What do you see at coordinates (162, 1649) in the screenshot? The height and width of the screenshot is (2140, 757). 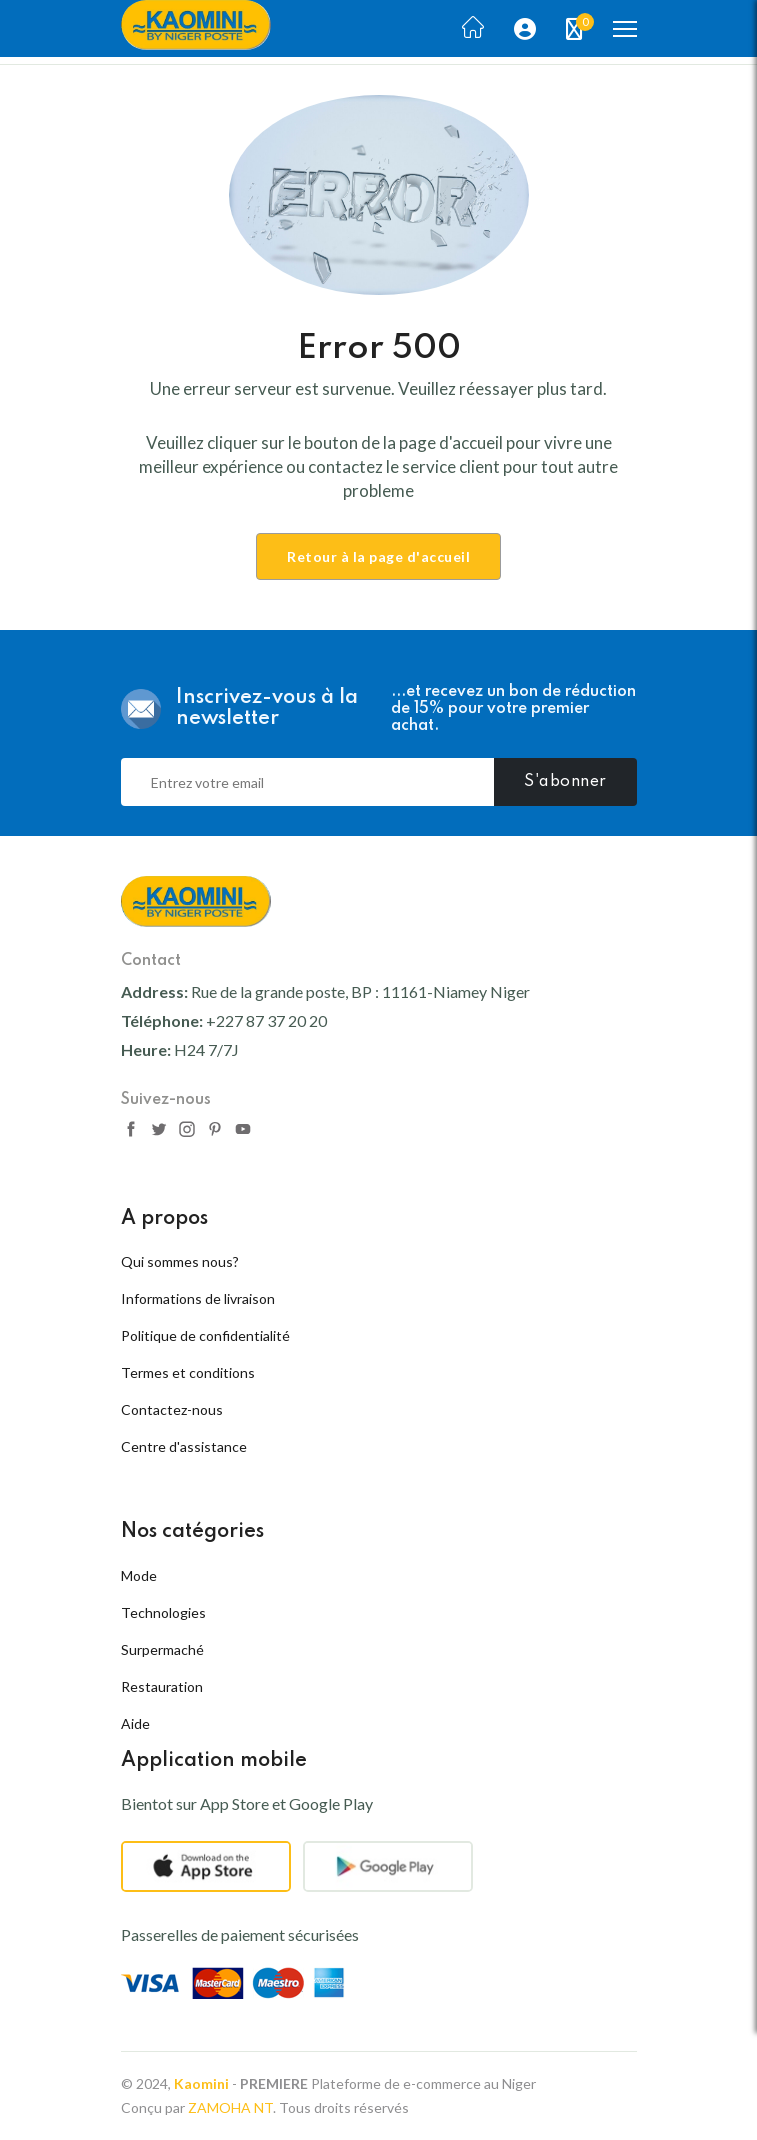 I see `Surpermaché` at bounding box center [162, 1649].